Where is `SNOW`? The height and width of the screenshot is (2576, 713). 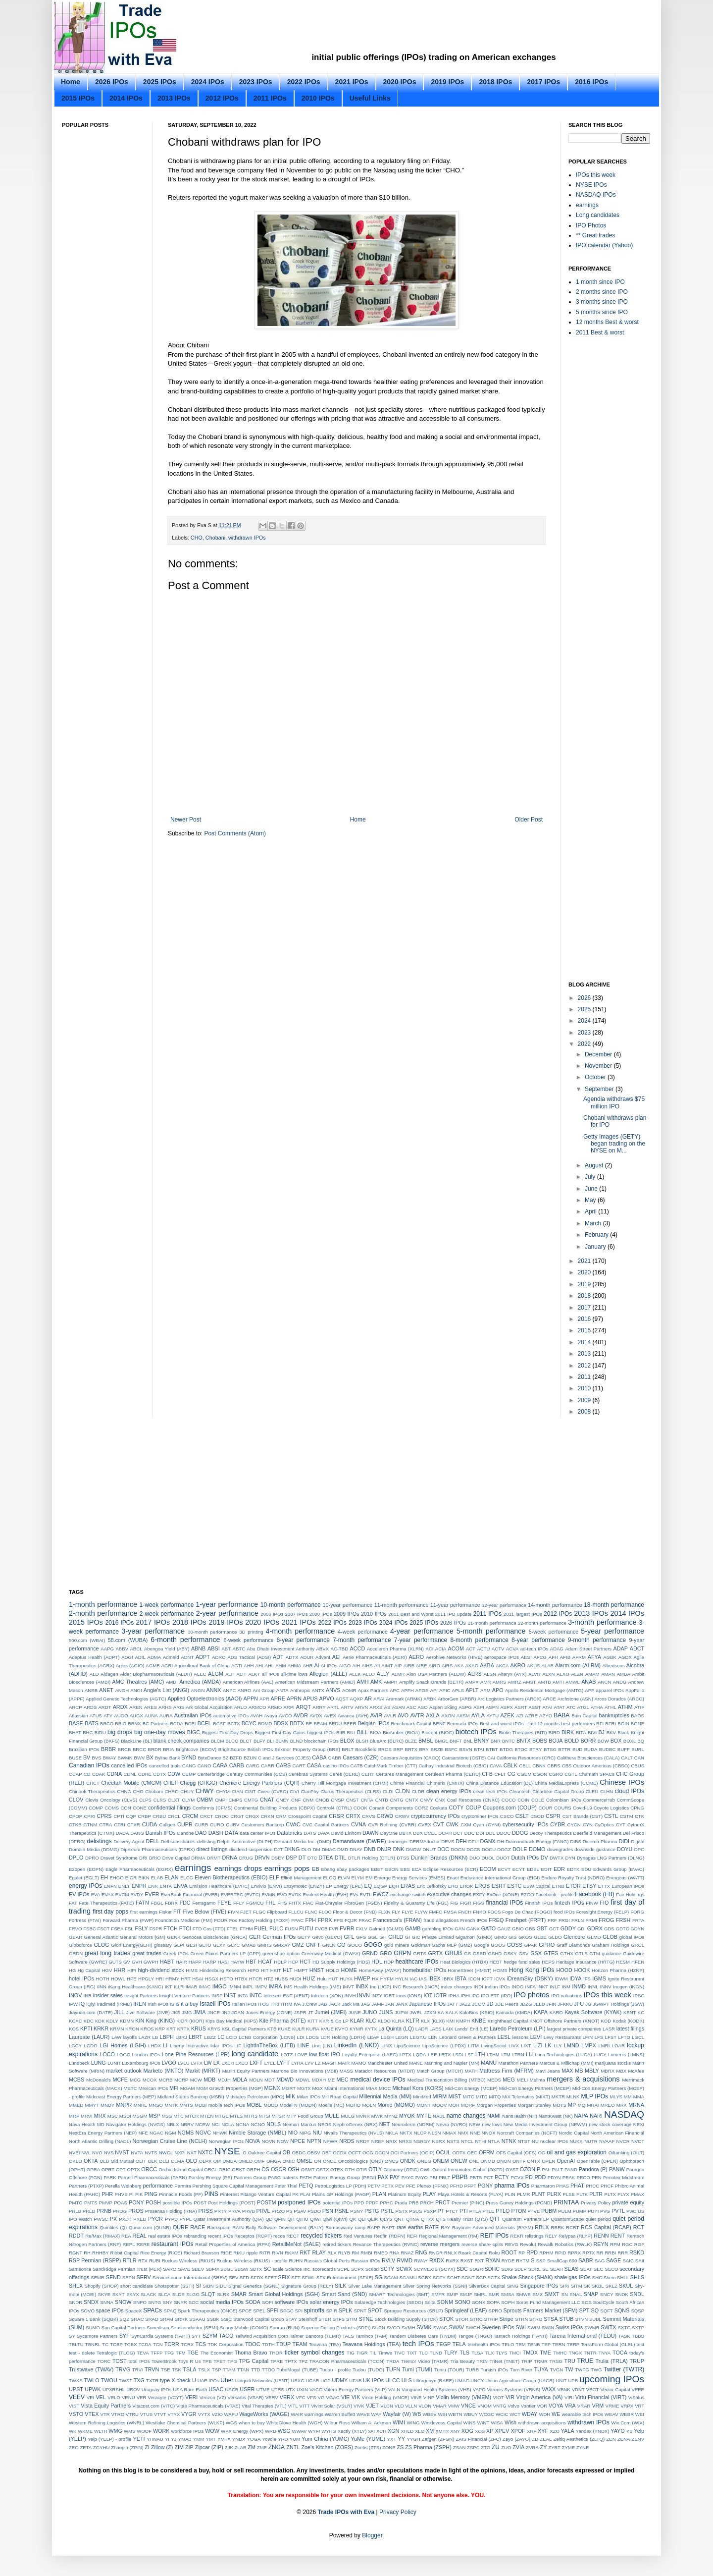
SNOW is located at coordinates (123, 2302).